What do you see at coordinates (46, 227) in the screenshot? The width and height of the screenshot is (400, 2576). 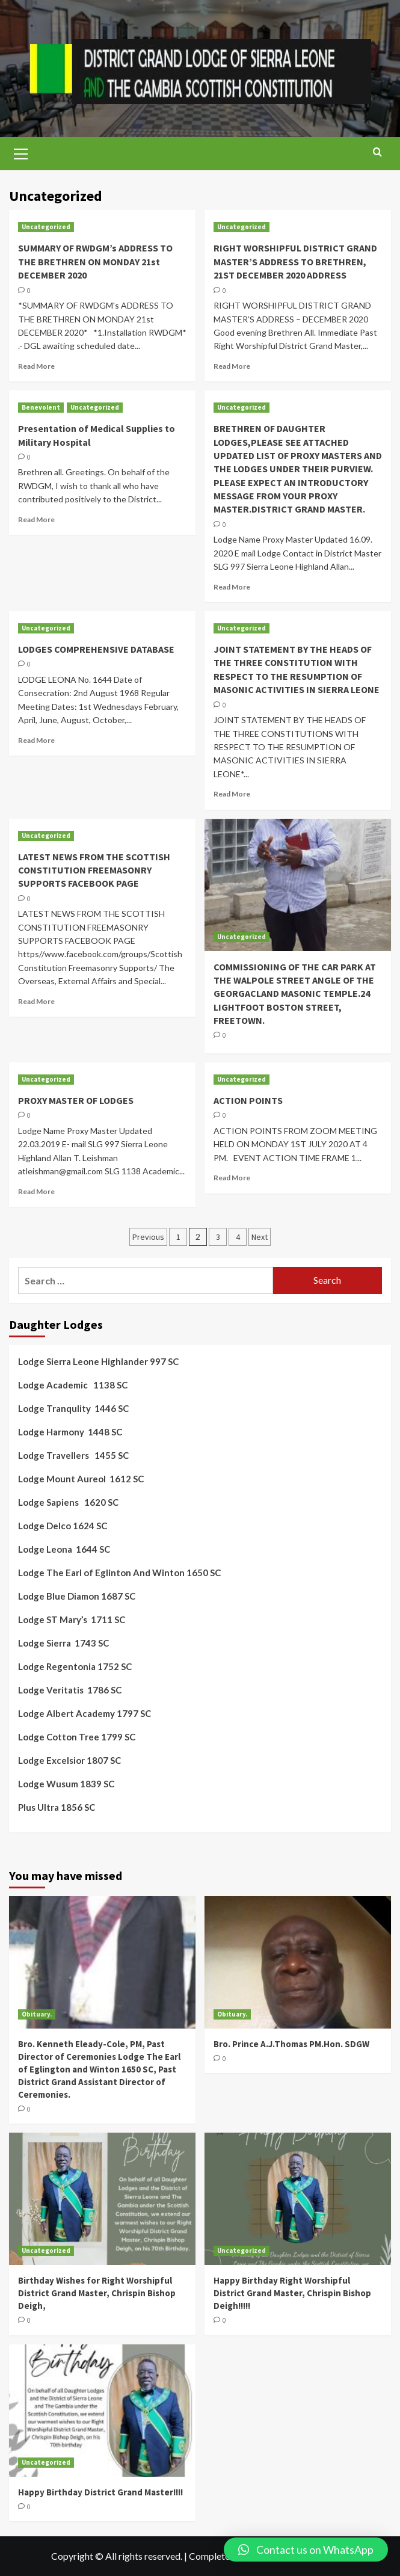 I see `Uncategorized` at bounding box center [46, 227].